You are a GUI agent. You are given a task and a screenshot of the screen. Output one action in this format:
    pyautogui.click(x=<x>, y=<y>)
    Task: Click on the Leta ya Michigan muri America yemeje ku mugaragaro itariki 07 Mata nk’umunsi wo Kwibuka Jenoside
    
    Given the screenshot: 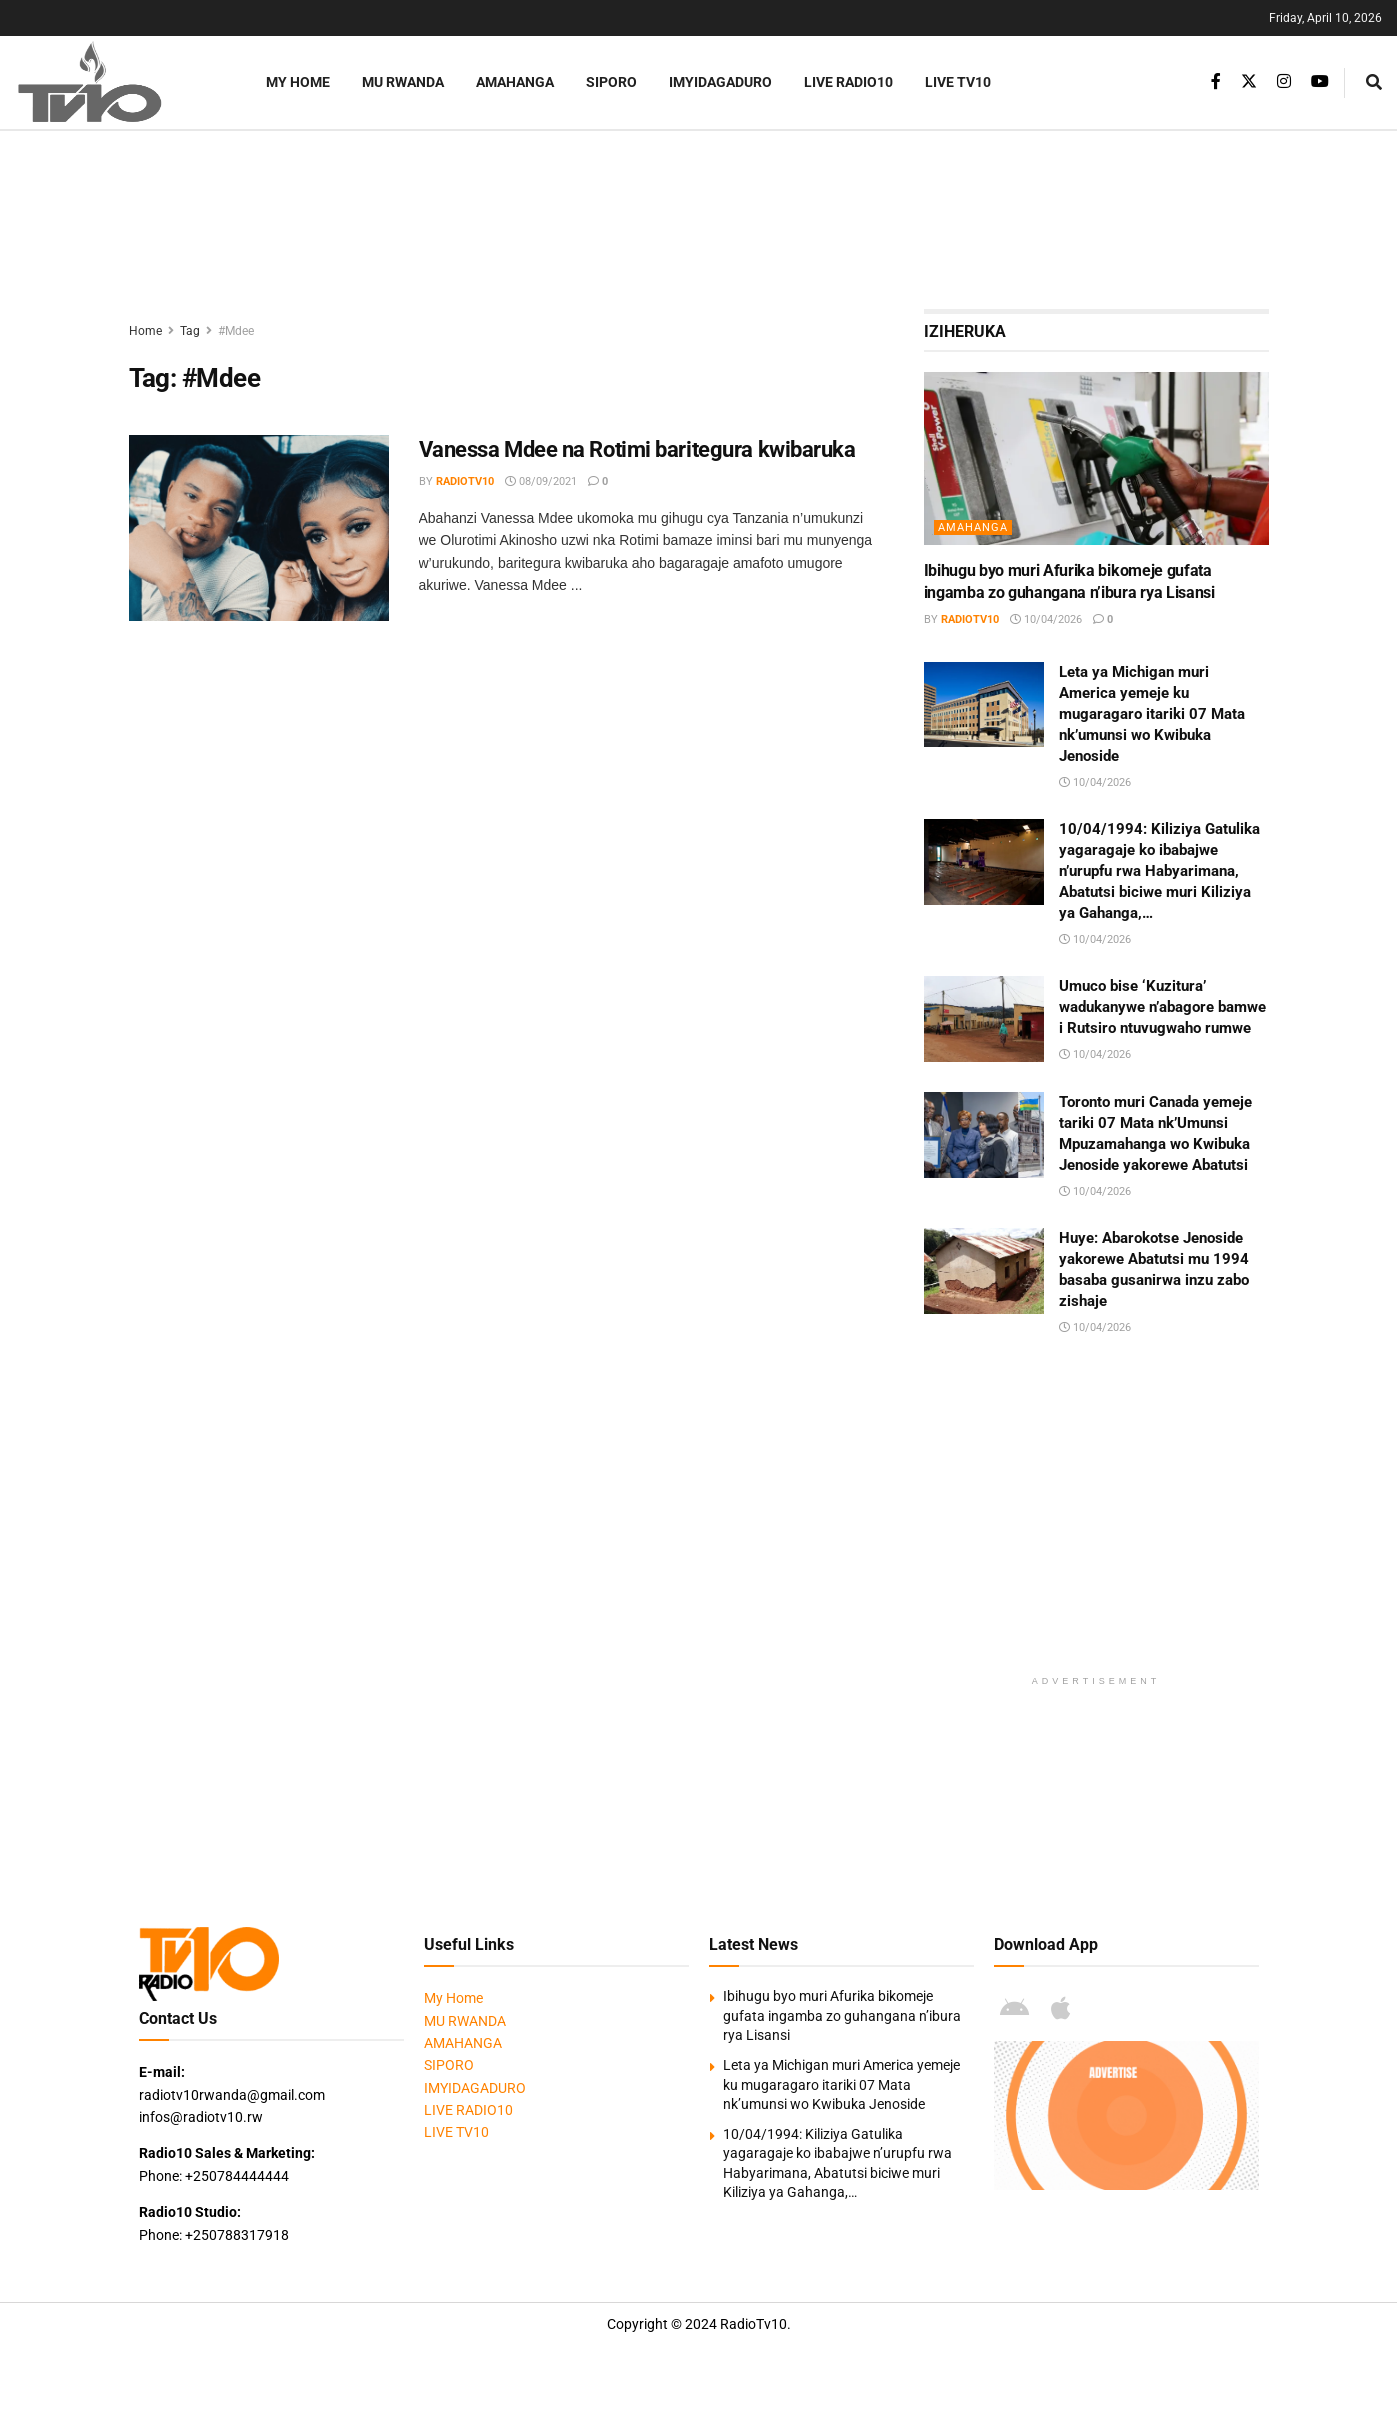 What is the action you would take?
    pyautogui.click(x=1152, y=714)
    